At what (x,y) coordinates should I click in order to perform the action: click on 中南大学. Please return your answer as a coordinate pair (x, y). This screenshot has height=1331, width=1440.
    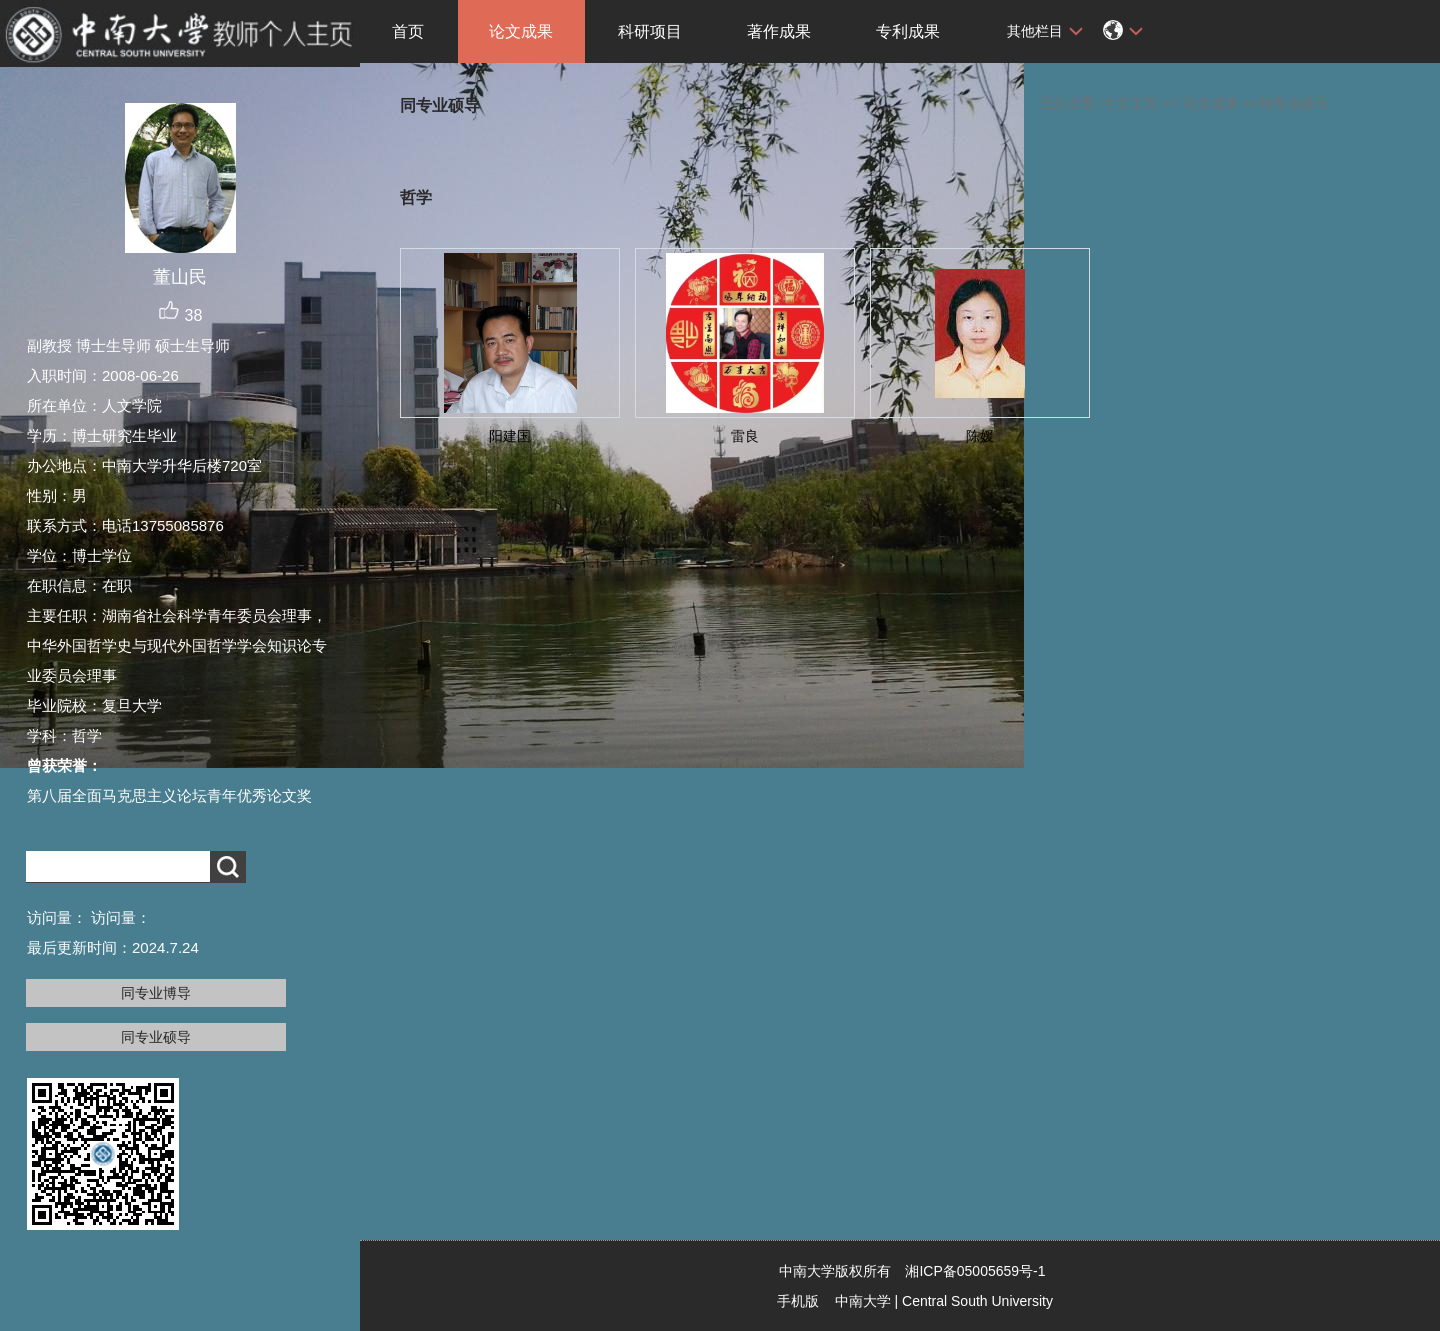
    Looking at the image, I should click on (863, 1301).